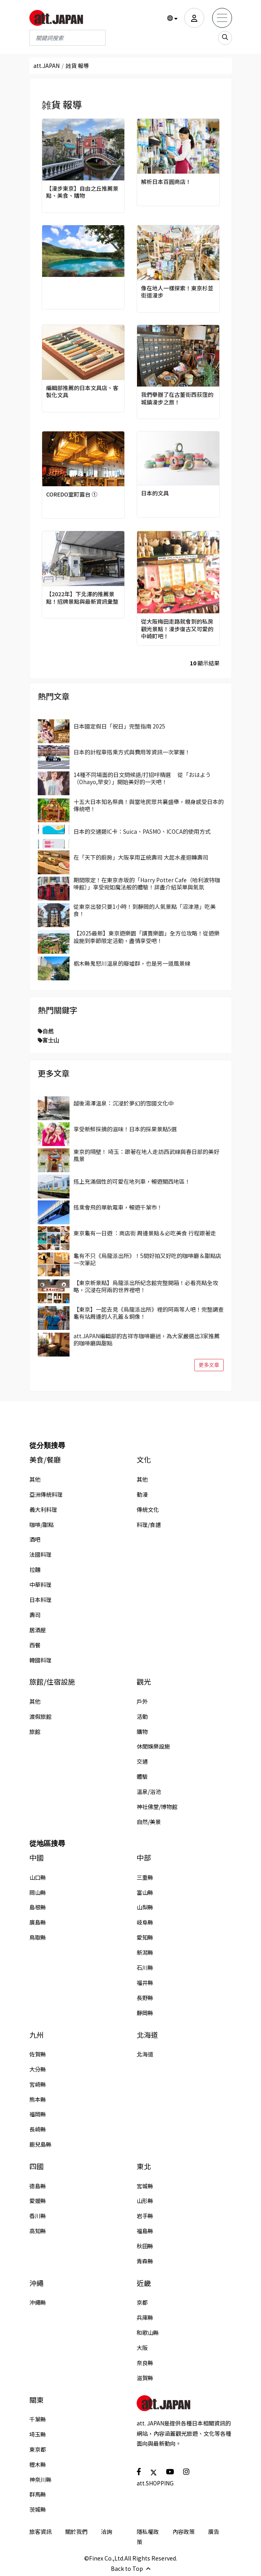 Image resolution: width=261 pixels, height=2576 pixels. I want to click on 文化, so click(144, 1459).